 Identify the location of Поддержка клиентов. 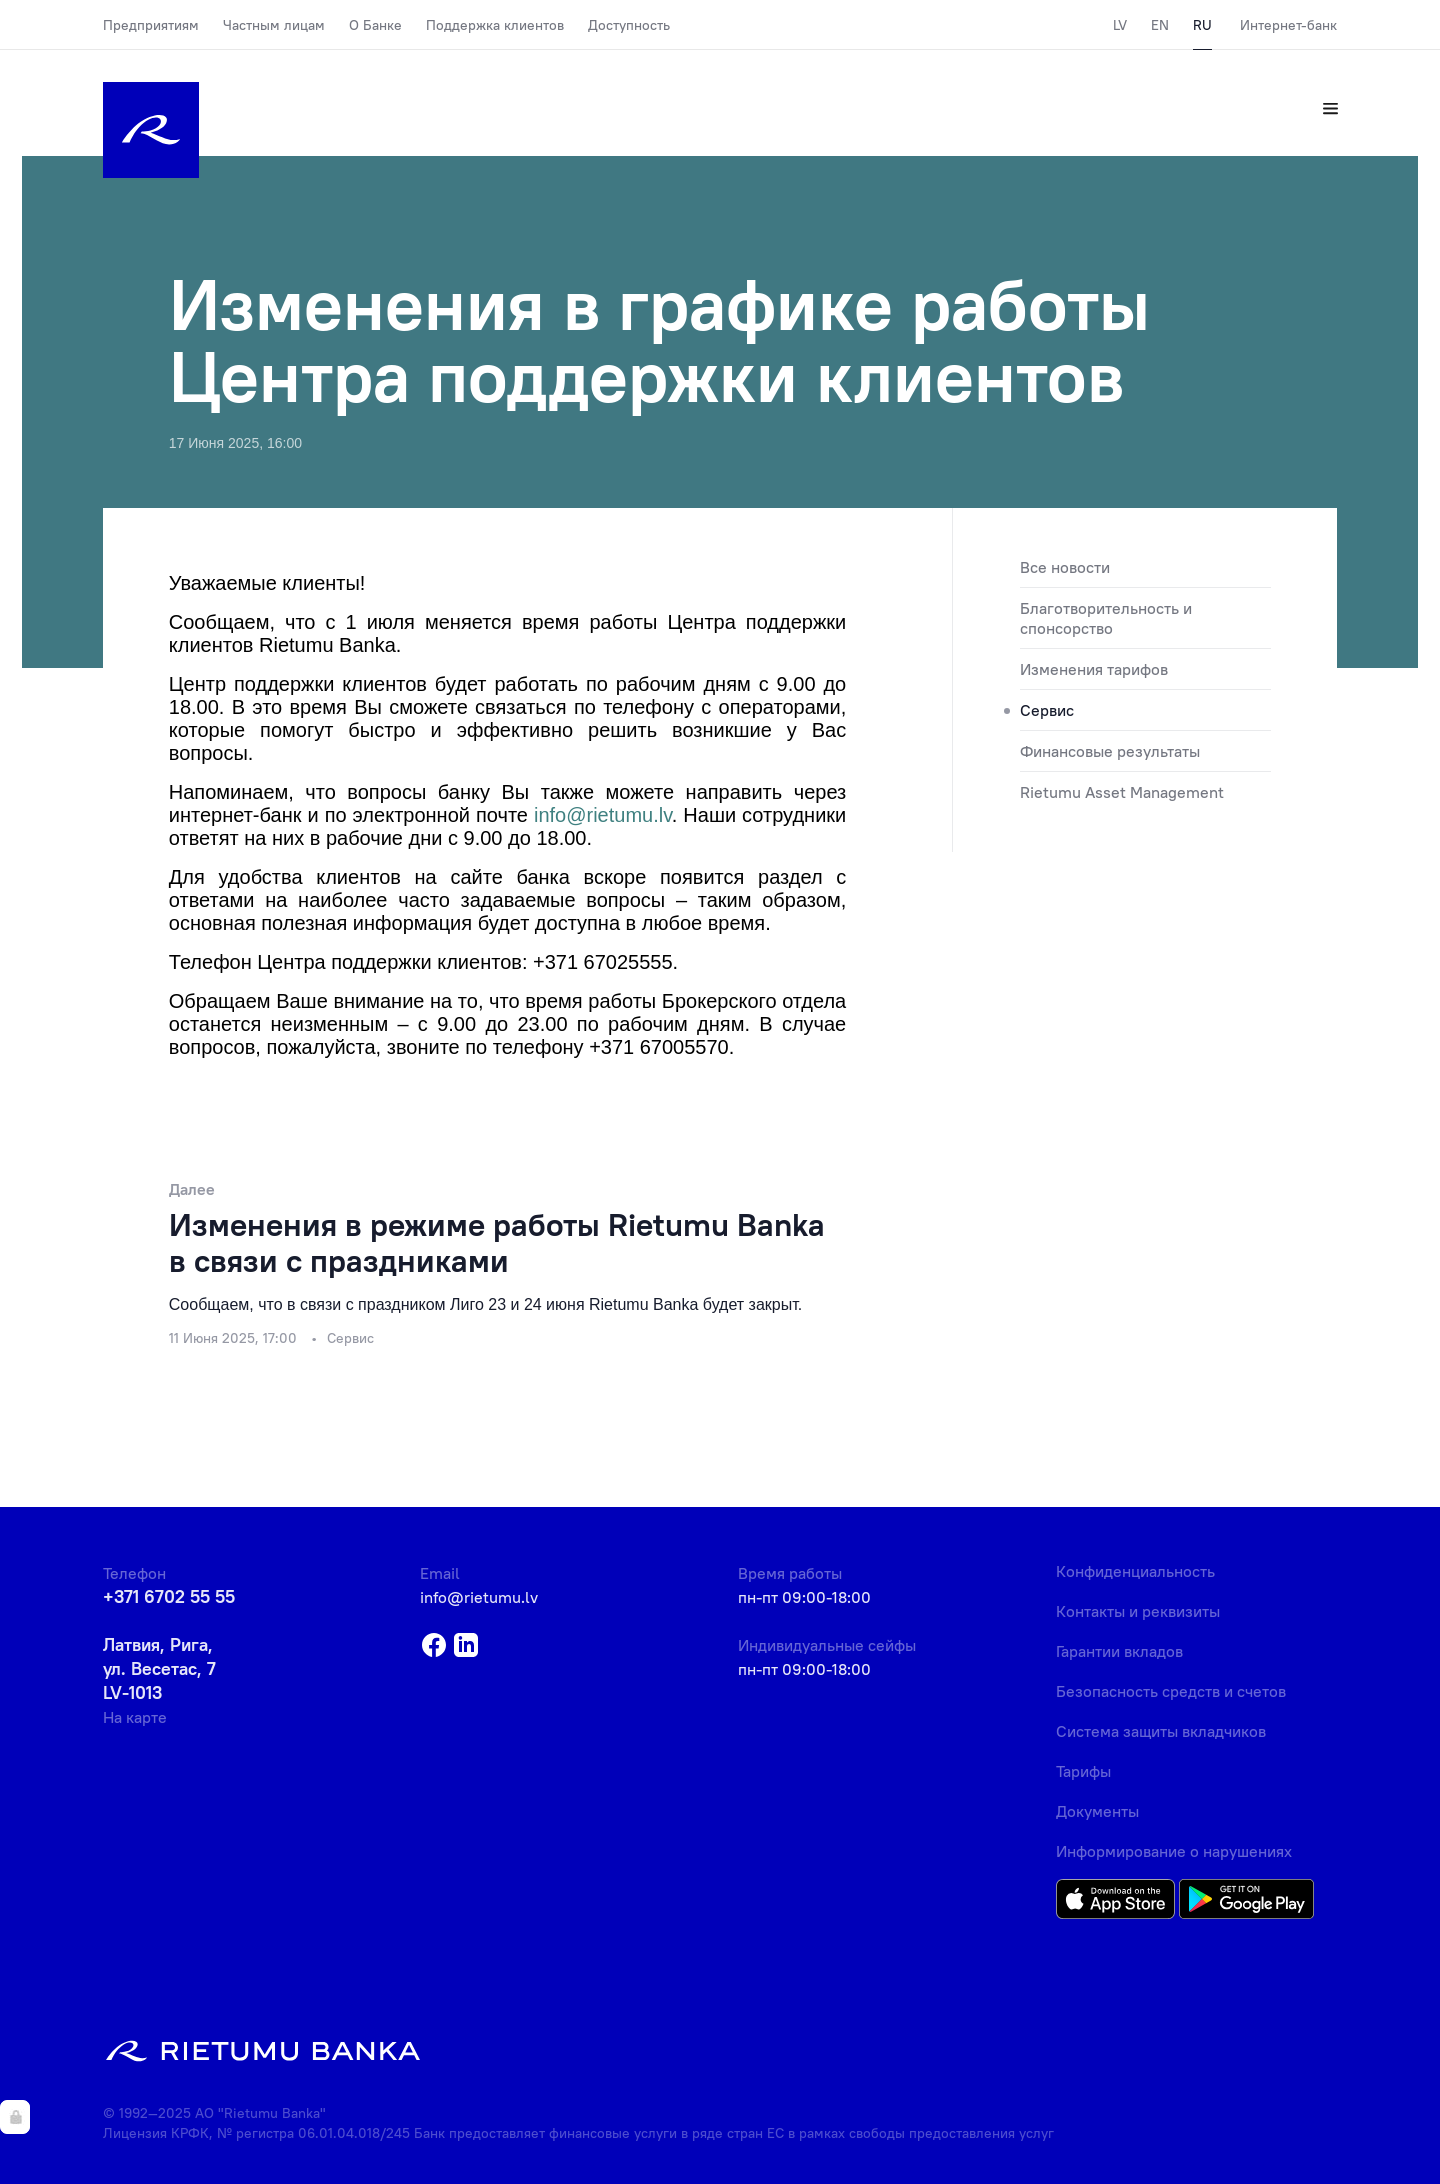
(495, 25).